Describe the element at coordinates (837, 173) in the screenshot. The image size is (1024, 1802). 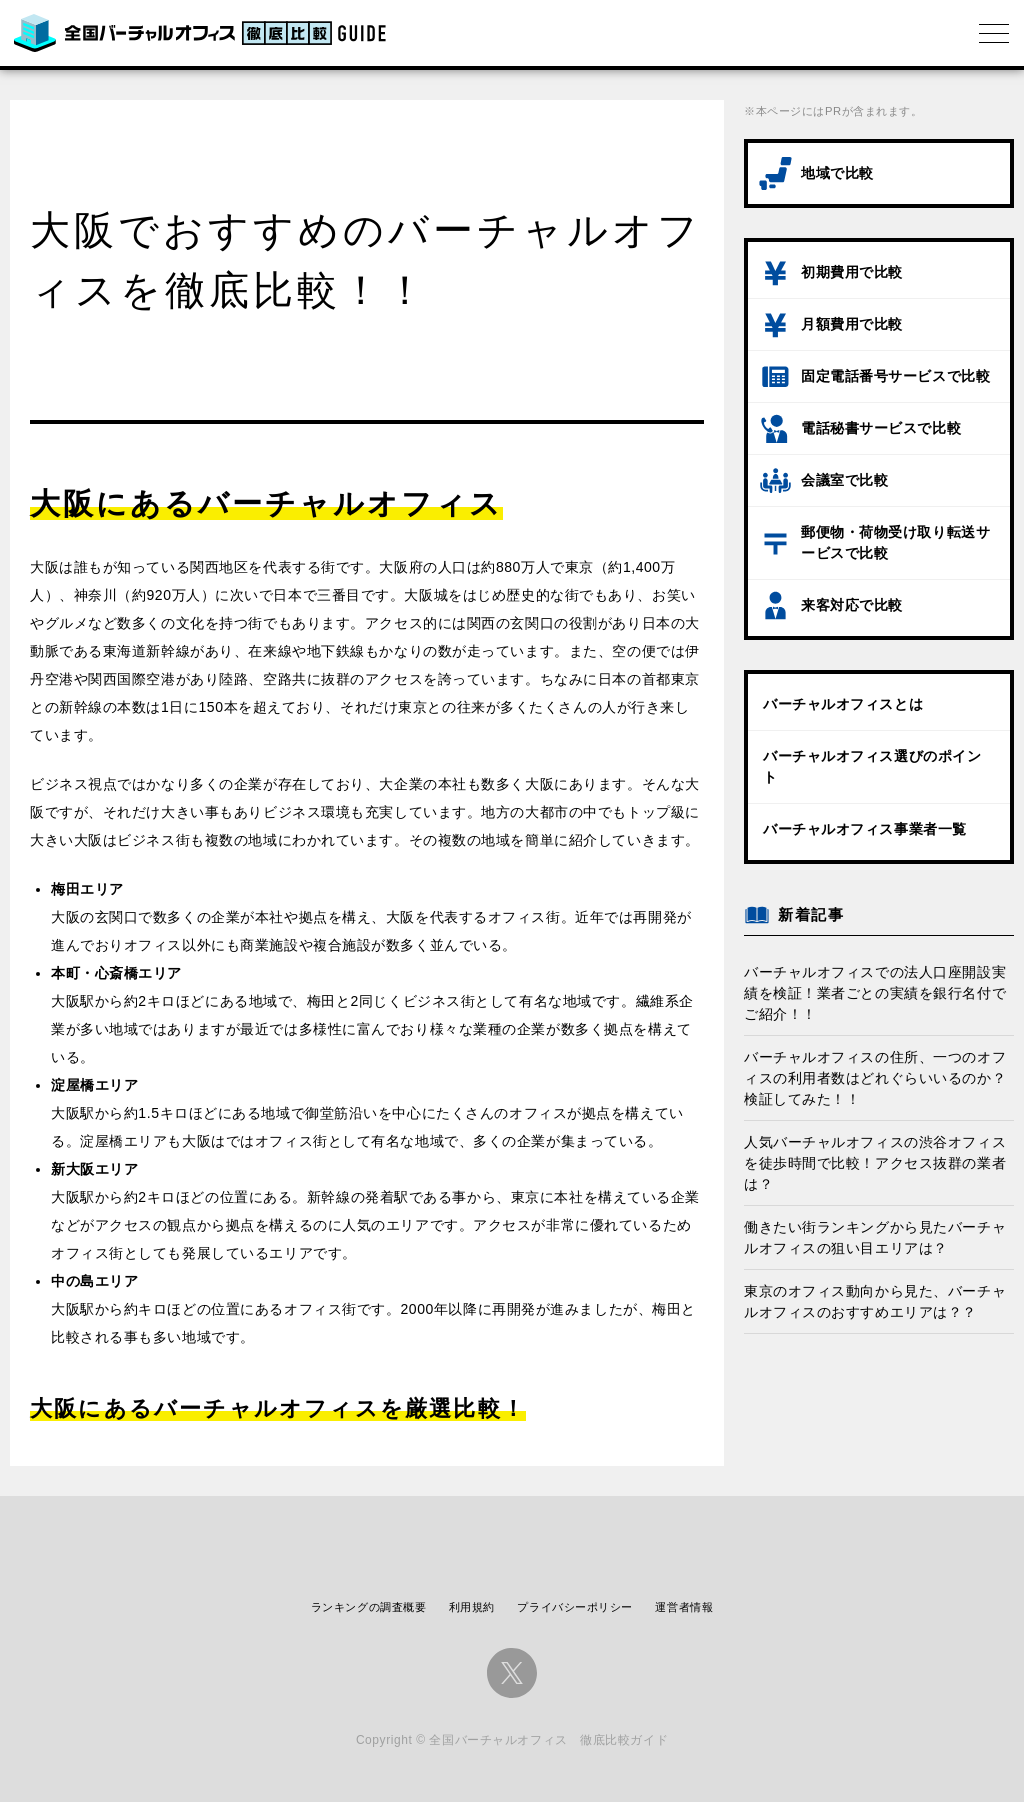
I see `地域で比較` at that location.